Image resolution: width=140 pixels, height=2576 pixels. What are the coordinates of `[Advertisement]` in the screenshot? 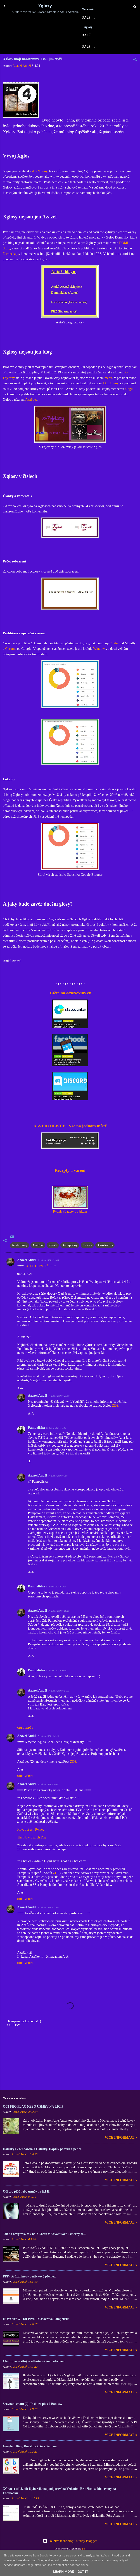 It's located at (70, 2072).